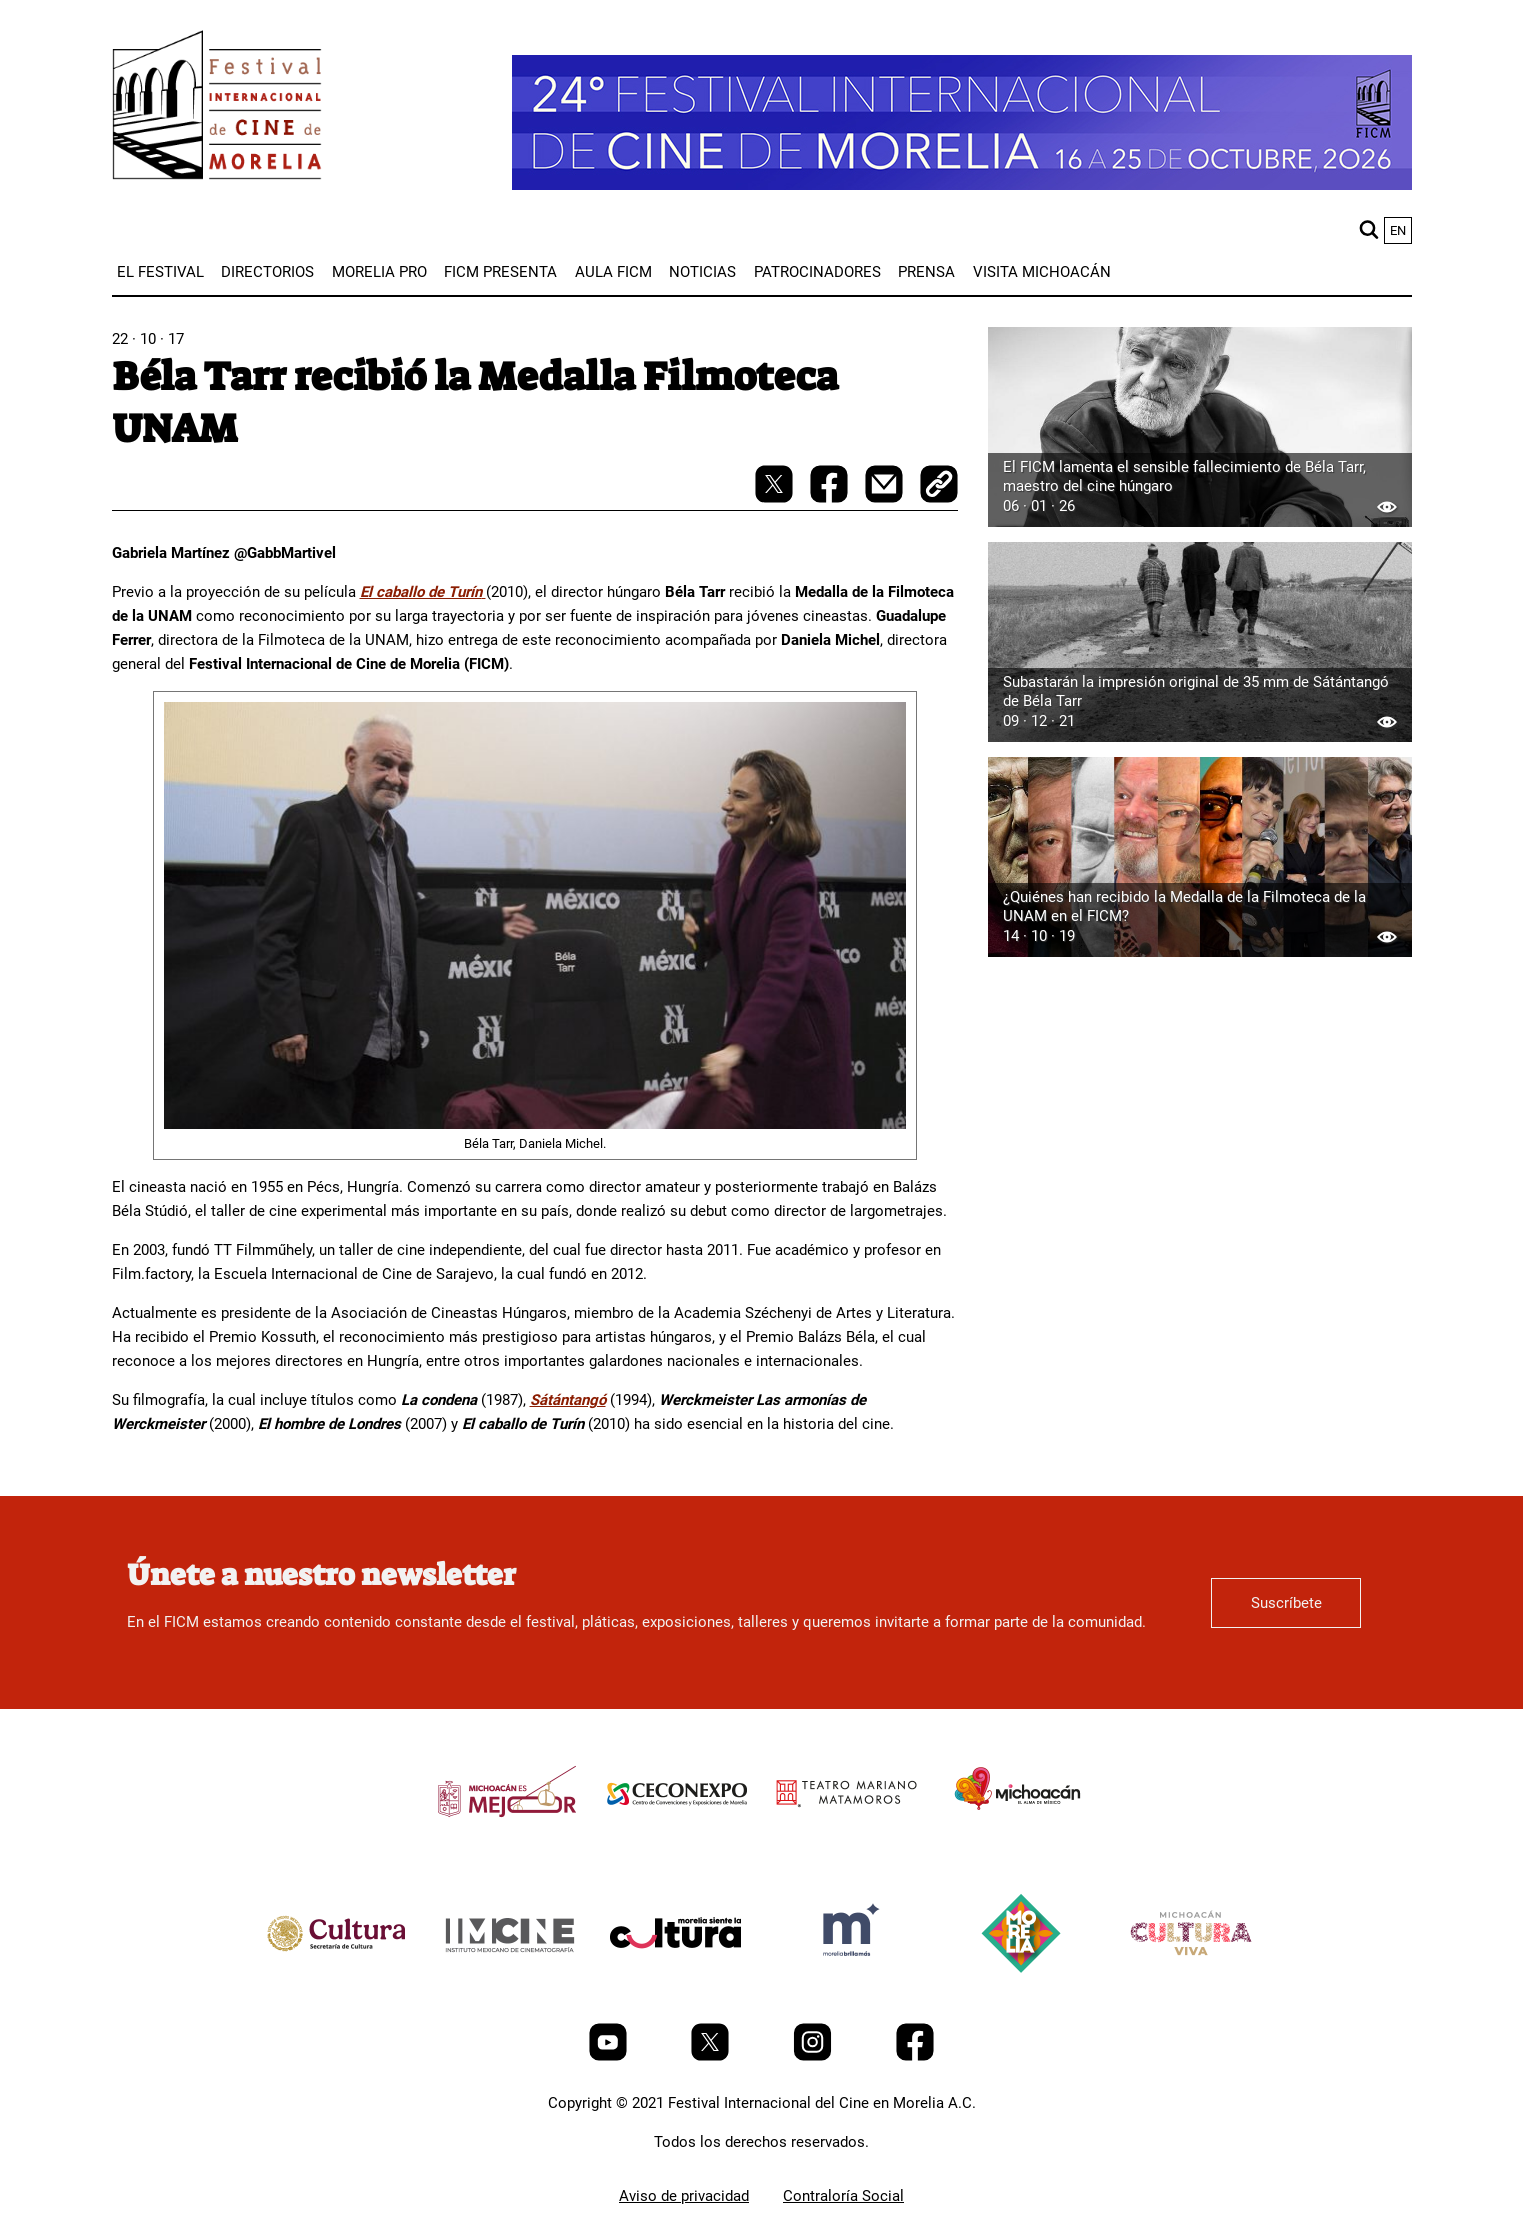  Describe the element at coordinates (915, 2056) in the screenshot. I see `[Facebook]` at that location.